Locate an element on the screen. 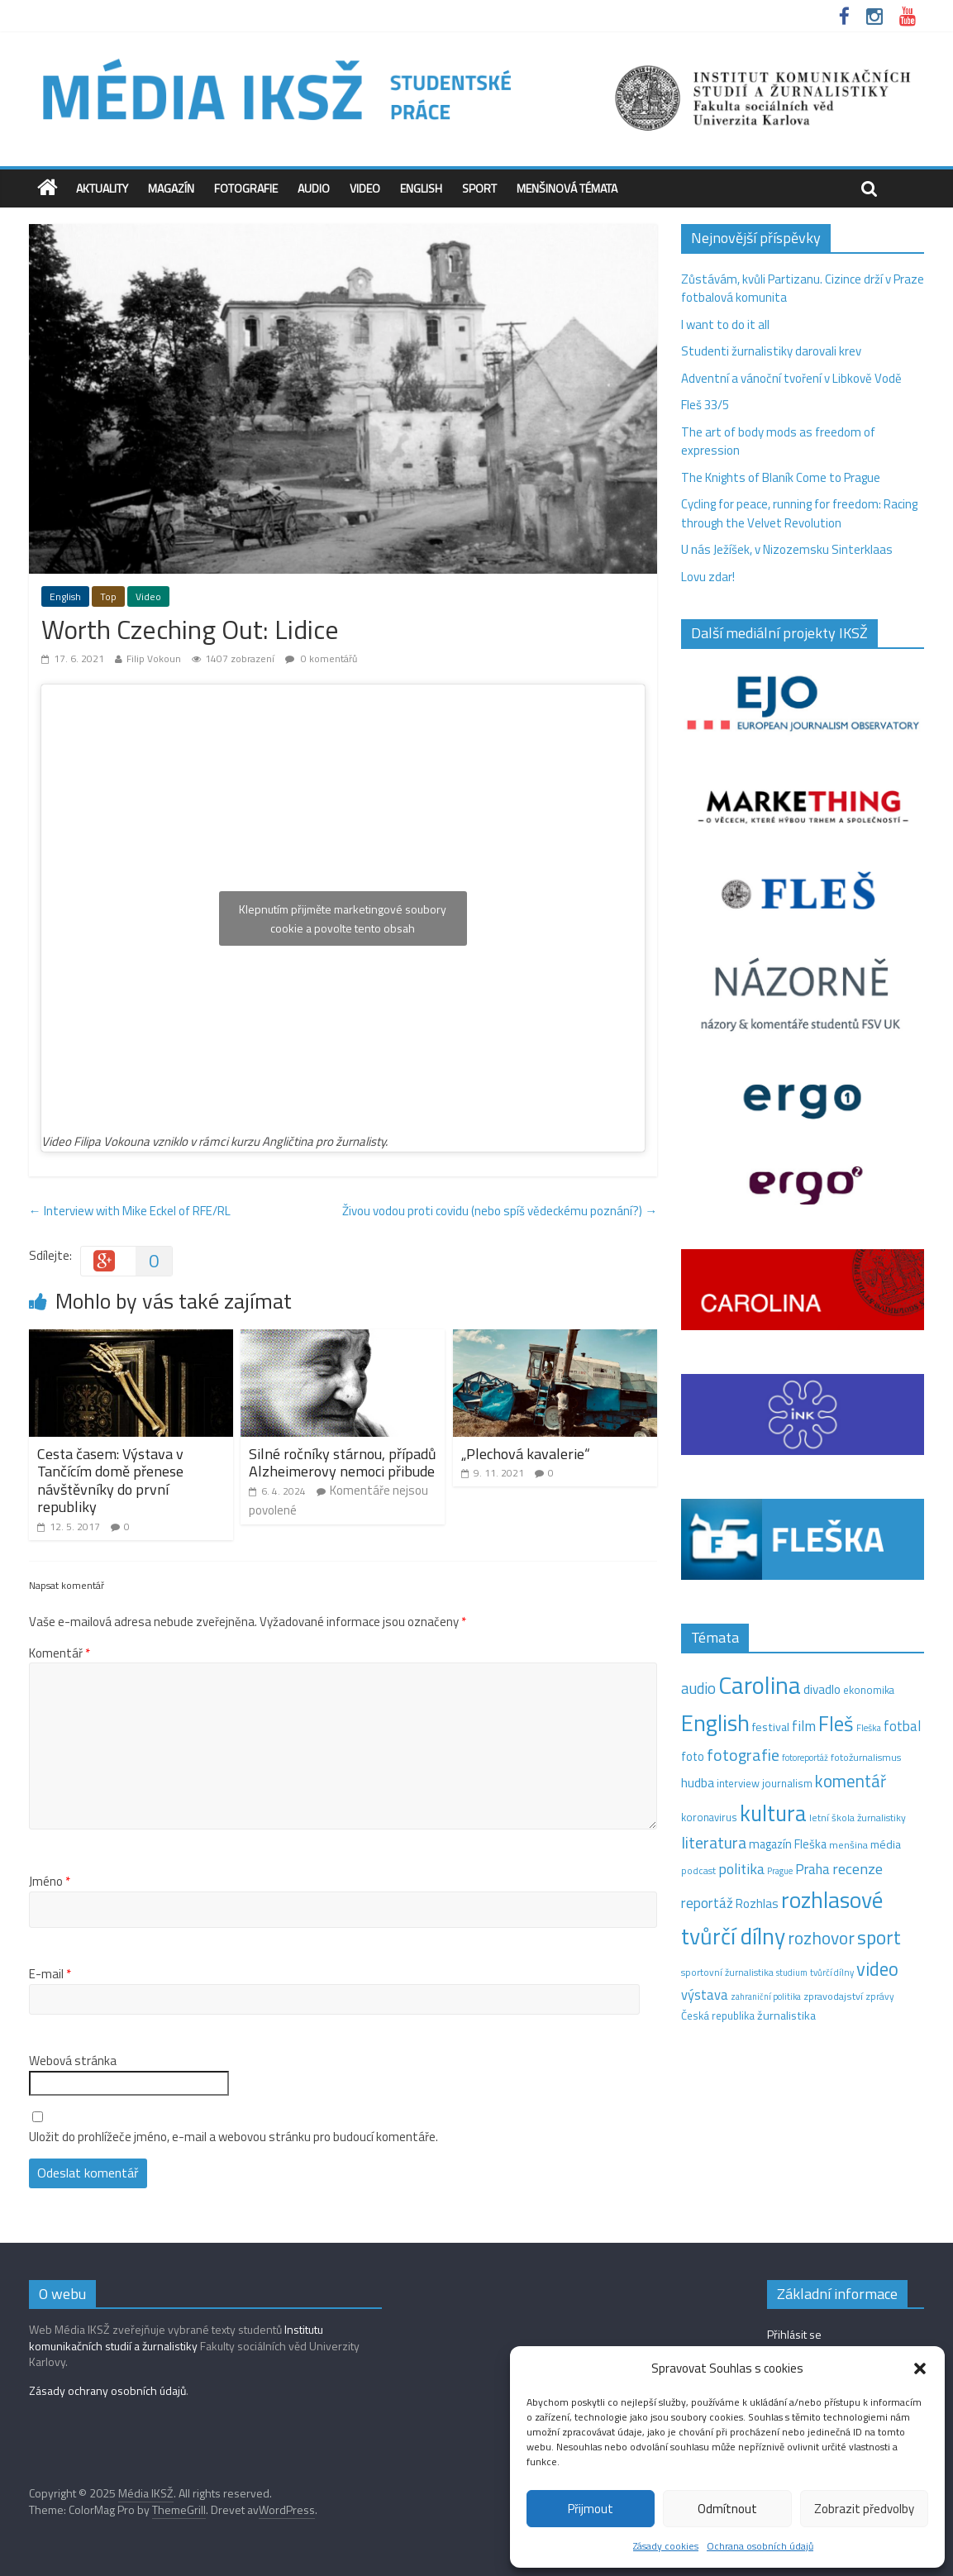 Image resolution: width=953 pixels, height=2576 pixels. tvůrčí dílny [tvůrčí dílny (10 položek)] is located at coordinates (832, 1972).